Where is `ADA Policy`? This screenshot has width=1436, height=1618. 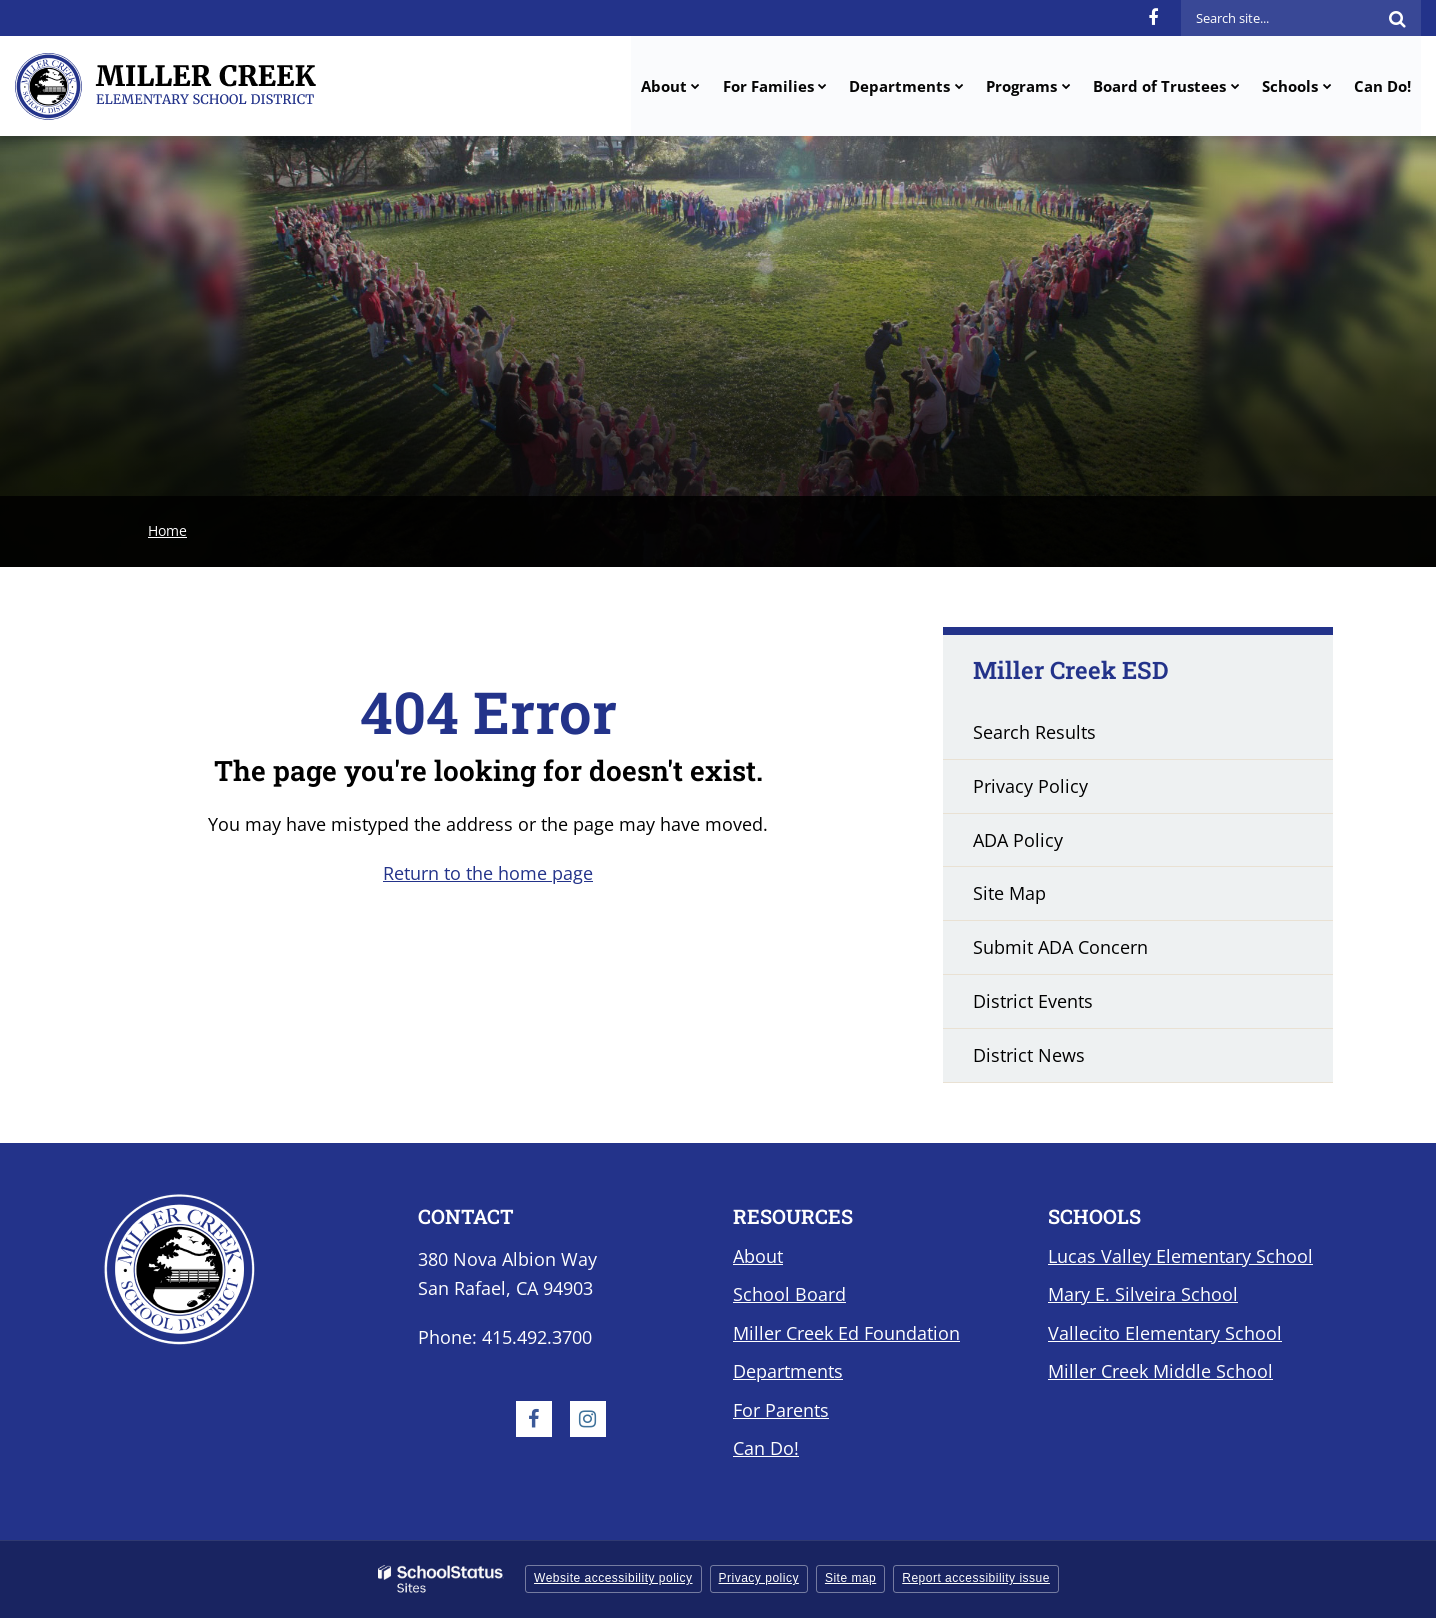 ADA Policy is located at coordinates (1018, 840).